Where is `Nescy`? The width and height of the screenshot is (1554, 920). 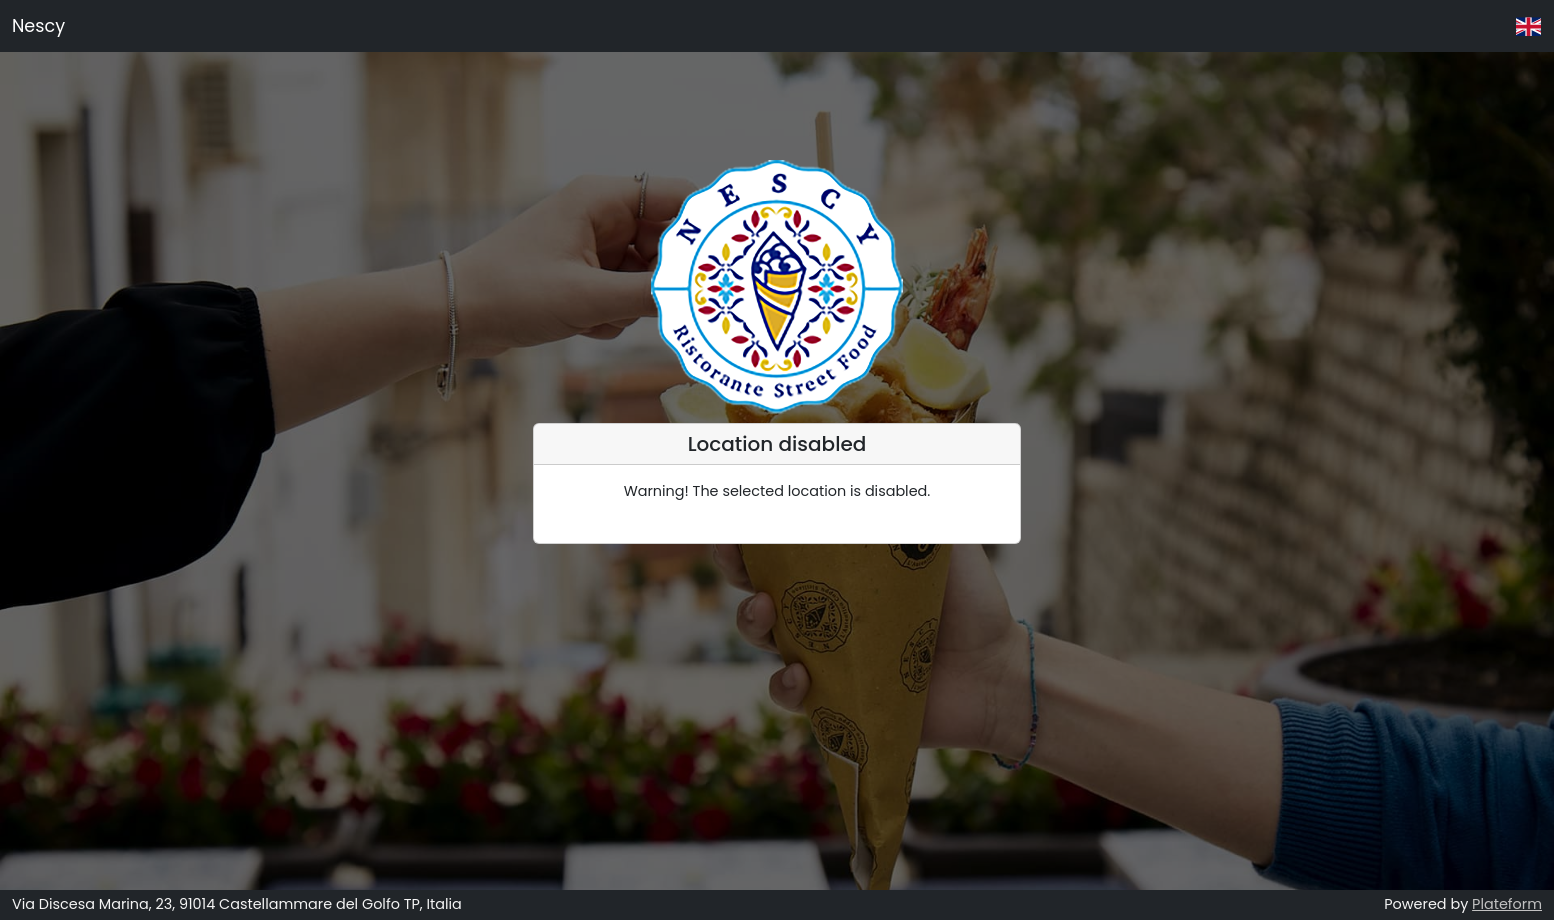
Nescy is located at coordinates (38, 26).